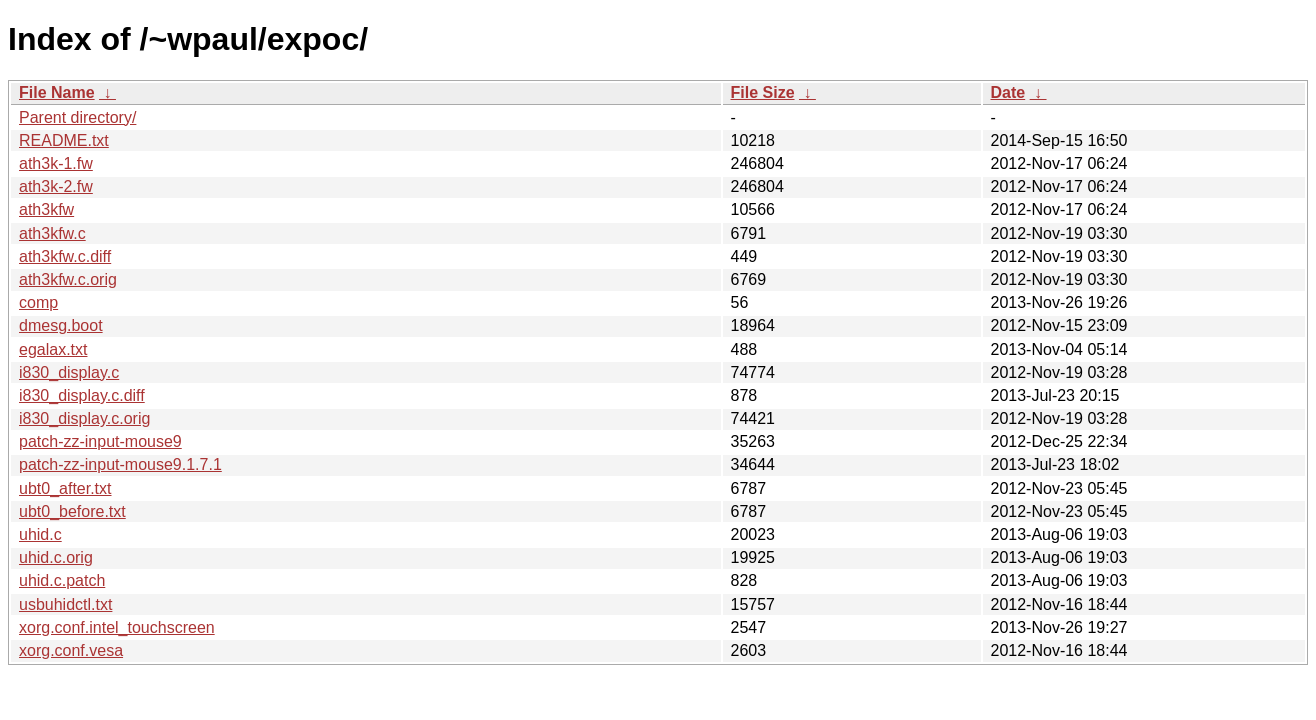  I want to click on patch-zz-input-mouse9, so click(100, 441).